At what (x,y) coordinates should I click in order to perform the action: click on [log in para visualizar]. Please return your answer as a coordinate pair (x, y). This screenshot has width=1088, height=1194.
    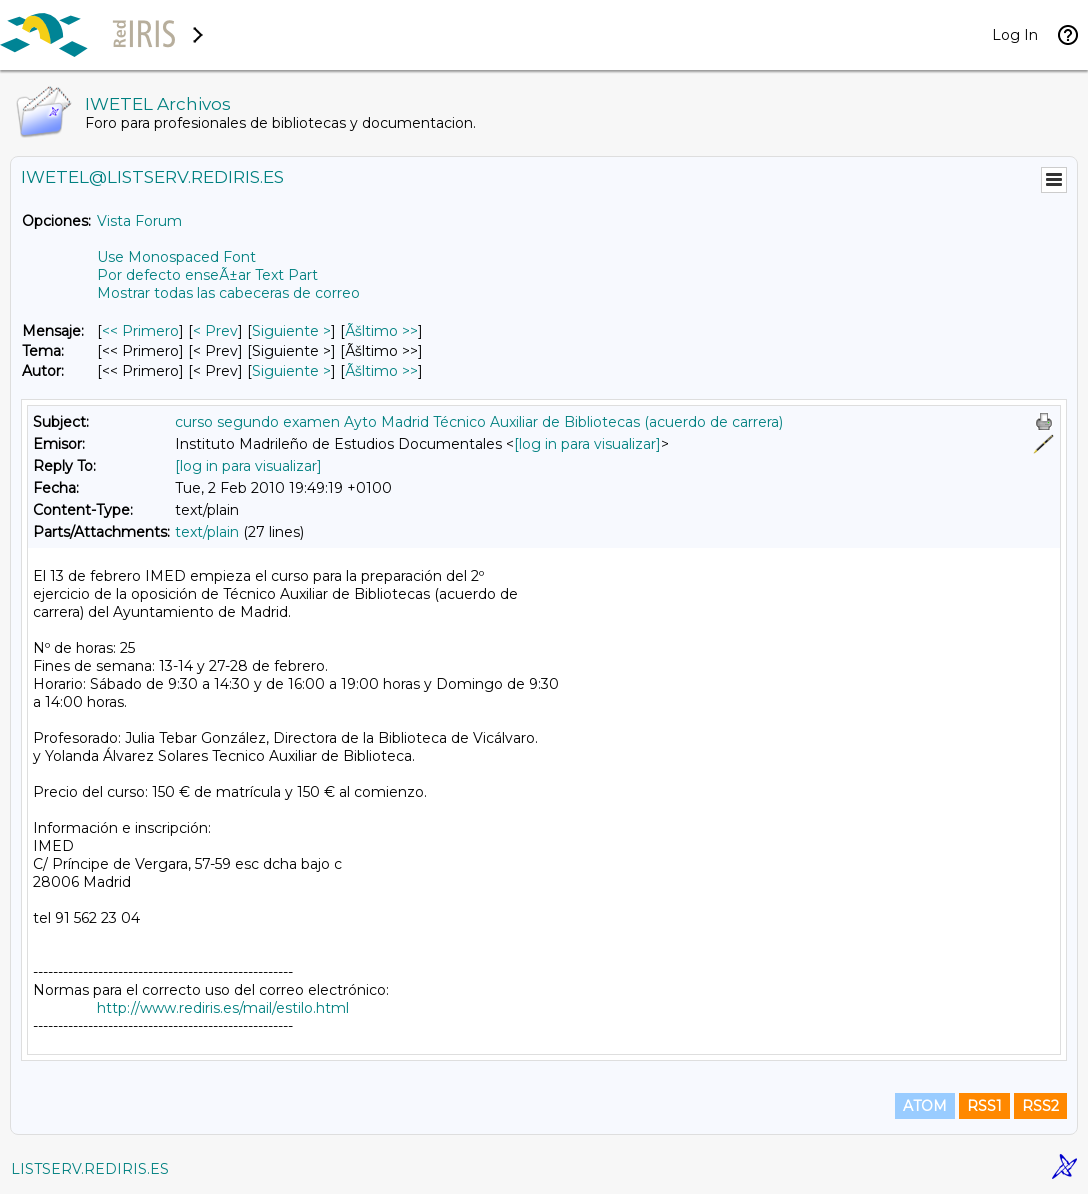
    Looking at the image, I should click on (587, 444).